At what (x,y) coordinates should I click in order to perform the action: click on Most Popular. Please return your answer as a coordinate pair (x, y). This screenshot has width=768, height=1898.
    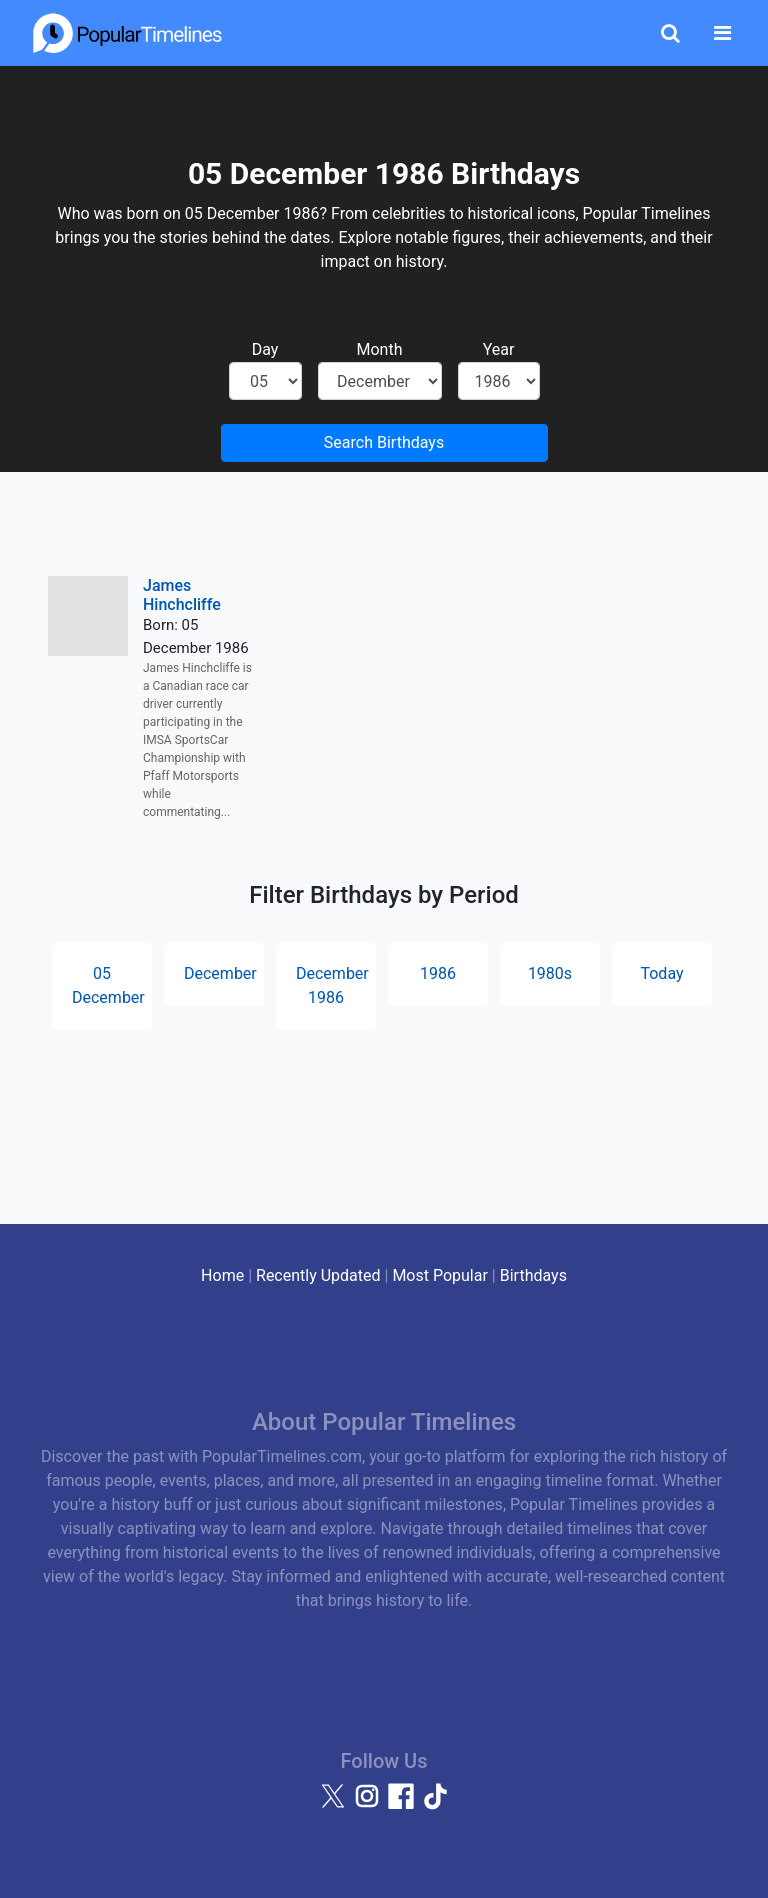
    Looking at the image, I should click on (440, 1275).